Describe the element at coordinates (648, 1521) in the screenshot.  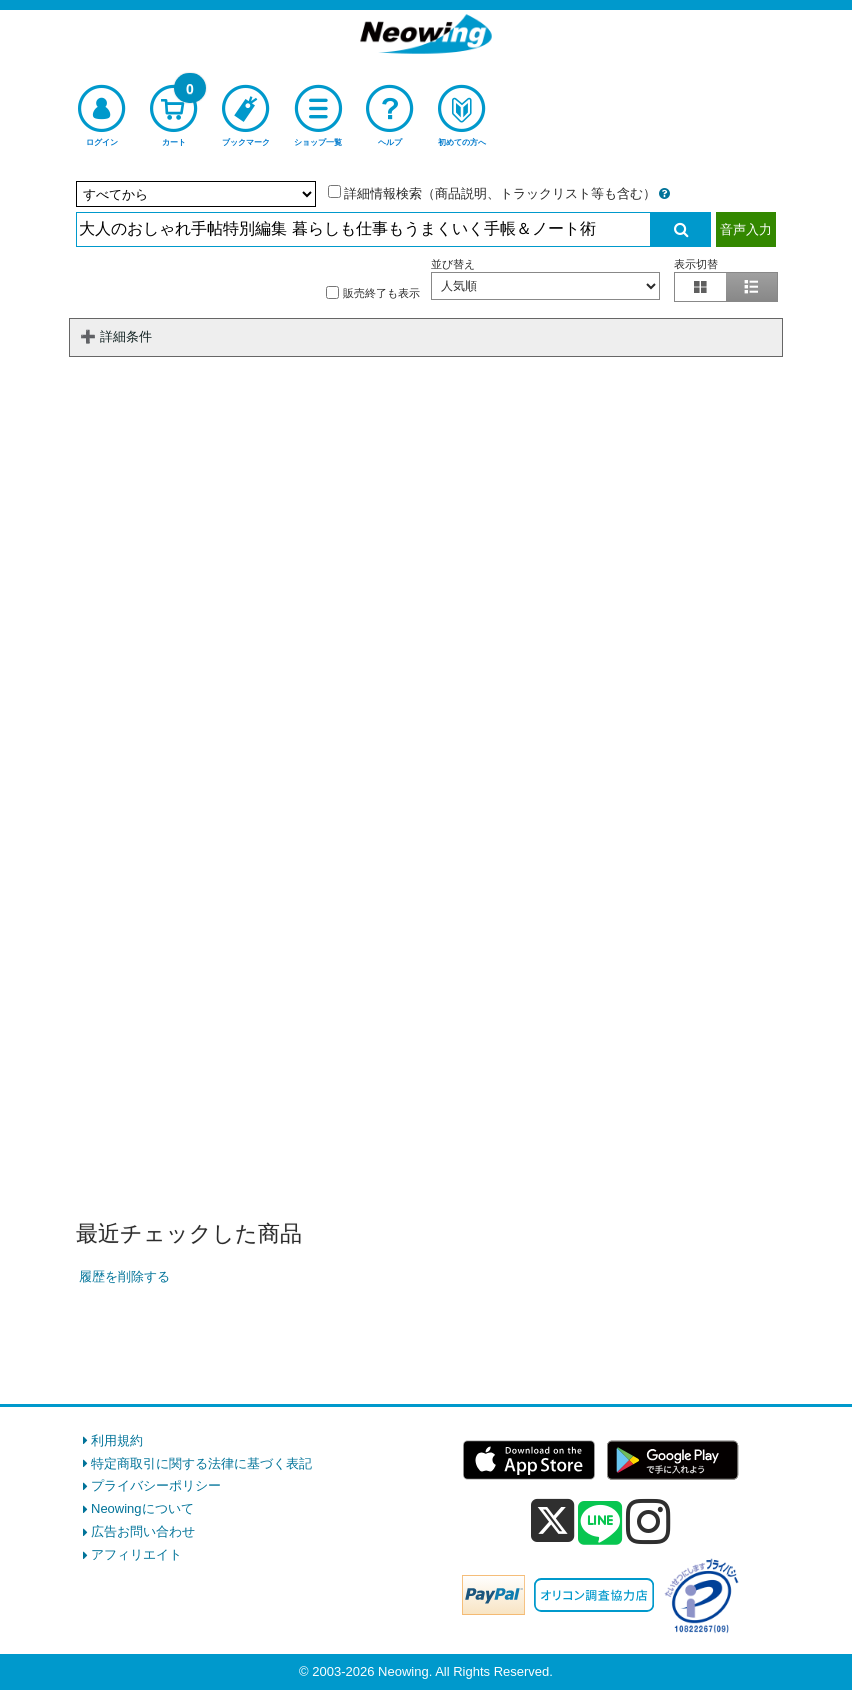
I see `[instagram]` at that location.